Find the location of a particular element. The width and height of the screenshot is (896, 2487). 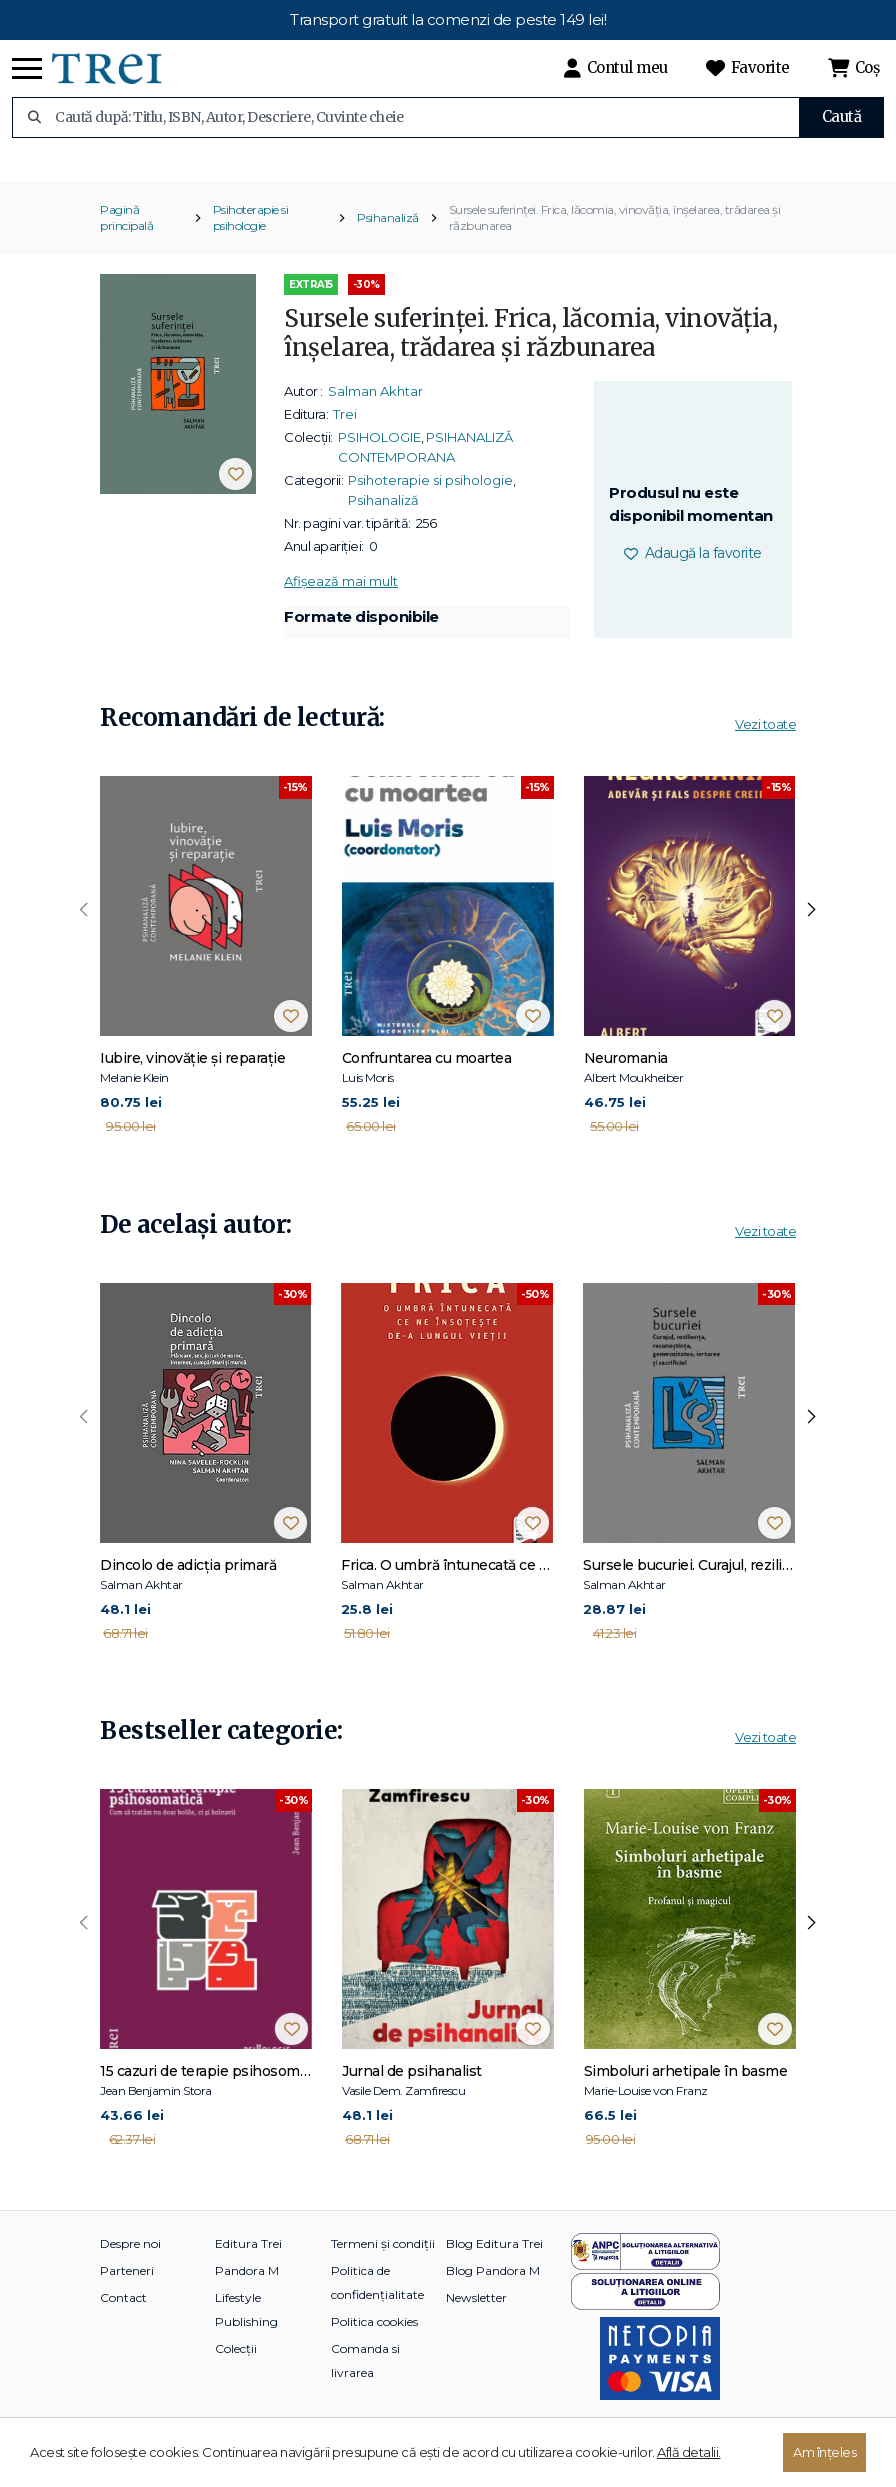

Sursele suferinței. Frica, lăcomia, vinovăția, înșelarea, trădarea și răzbunarea is located at coordinates (615, 244).